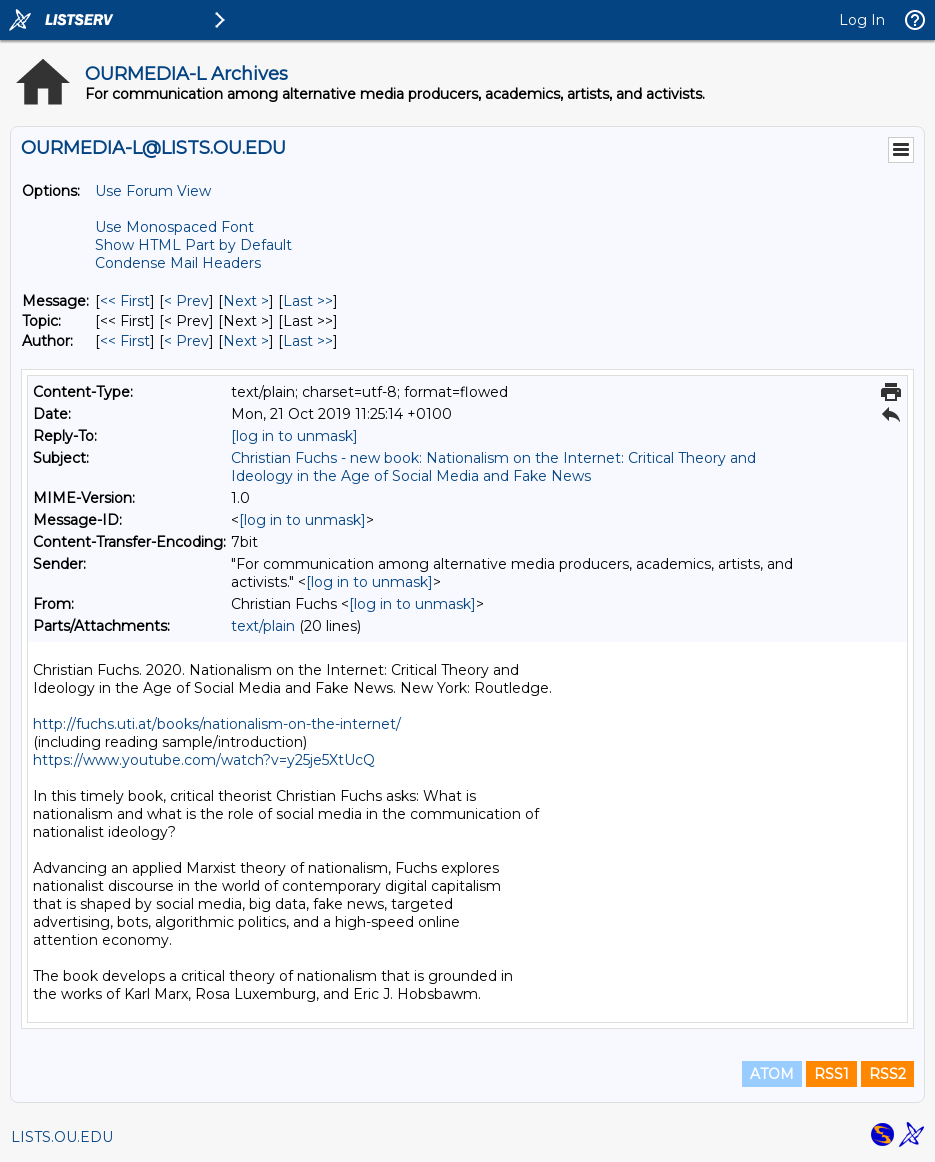  Describe the element at coordinates (178, 263) in the screenshot. I see `Condense Mail Headers` at that location.